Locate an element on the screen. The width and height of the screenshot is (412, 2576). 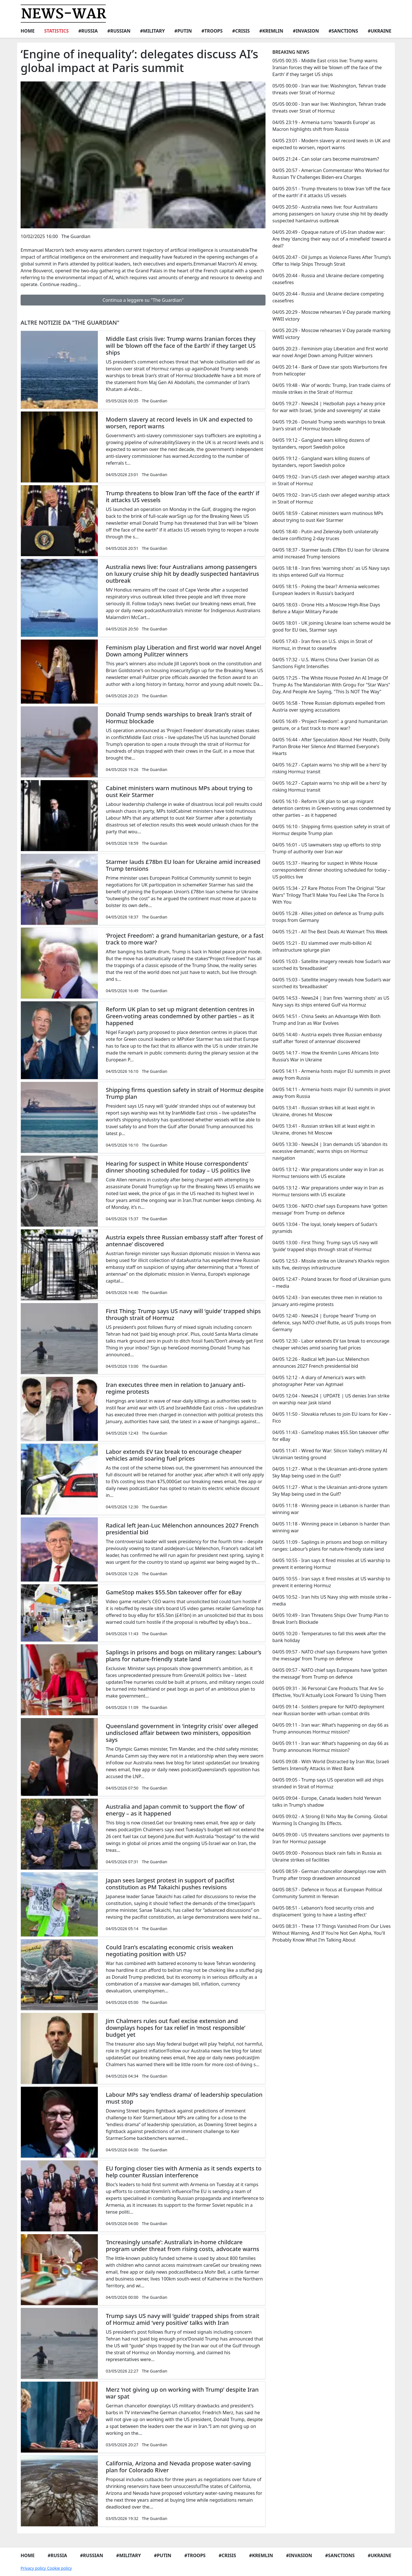
04/05 20:44 - Russia and Ukraine declare competing ceasefires is located at coordinates (328, 278).